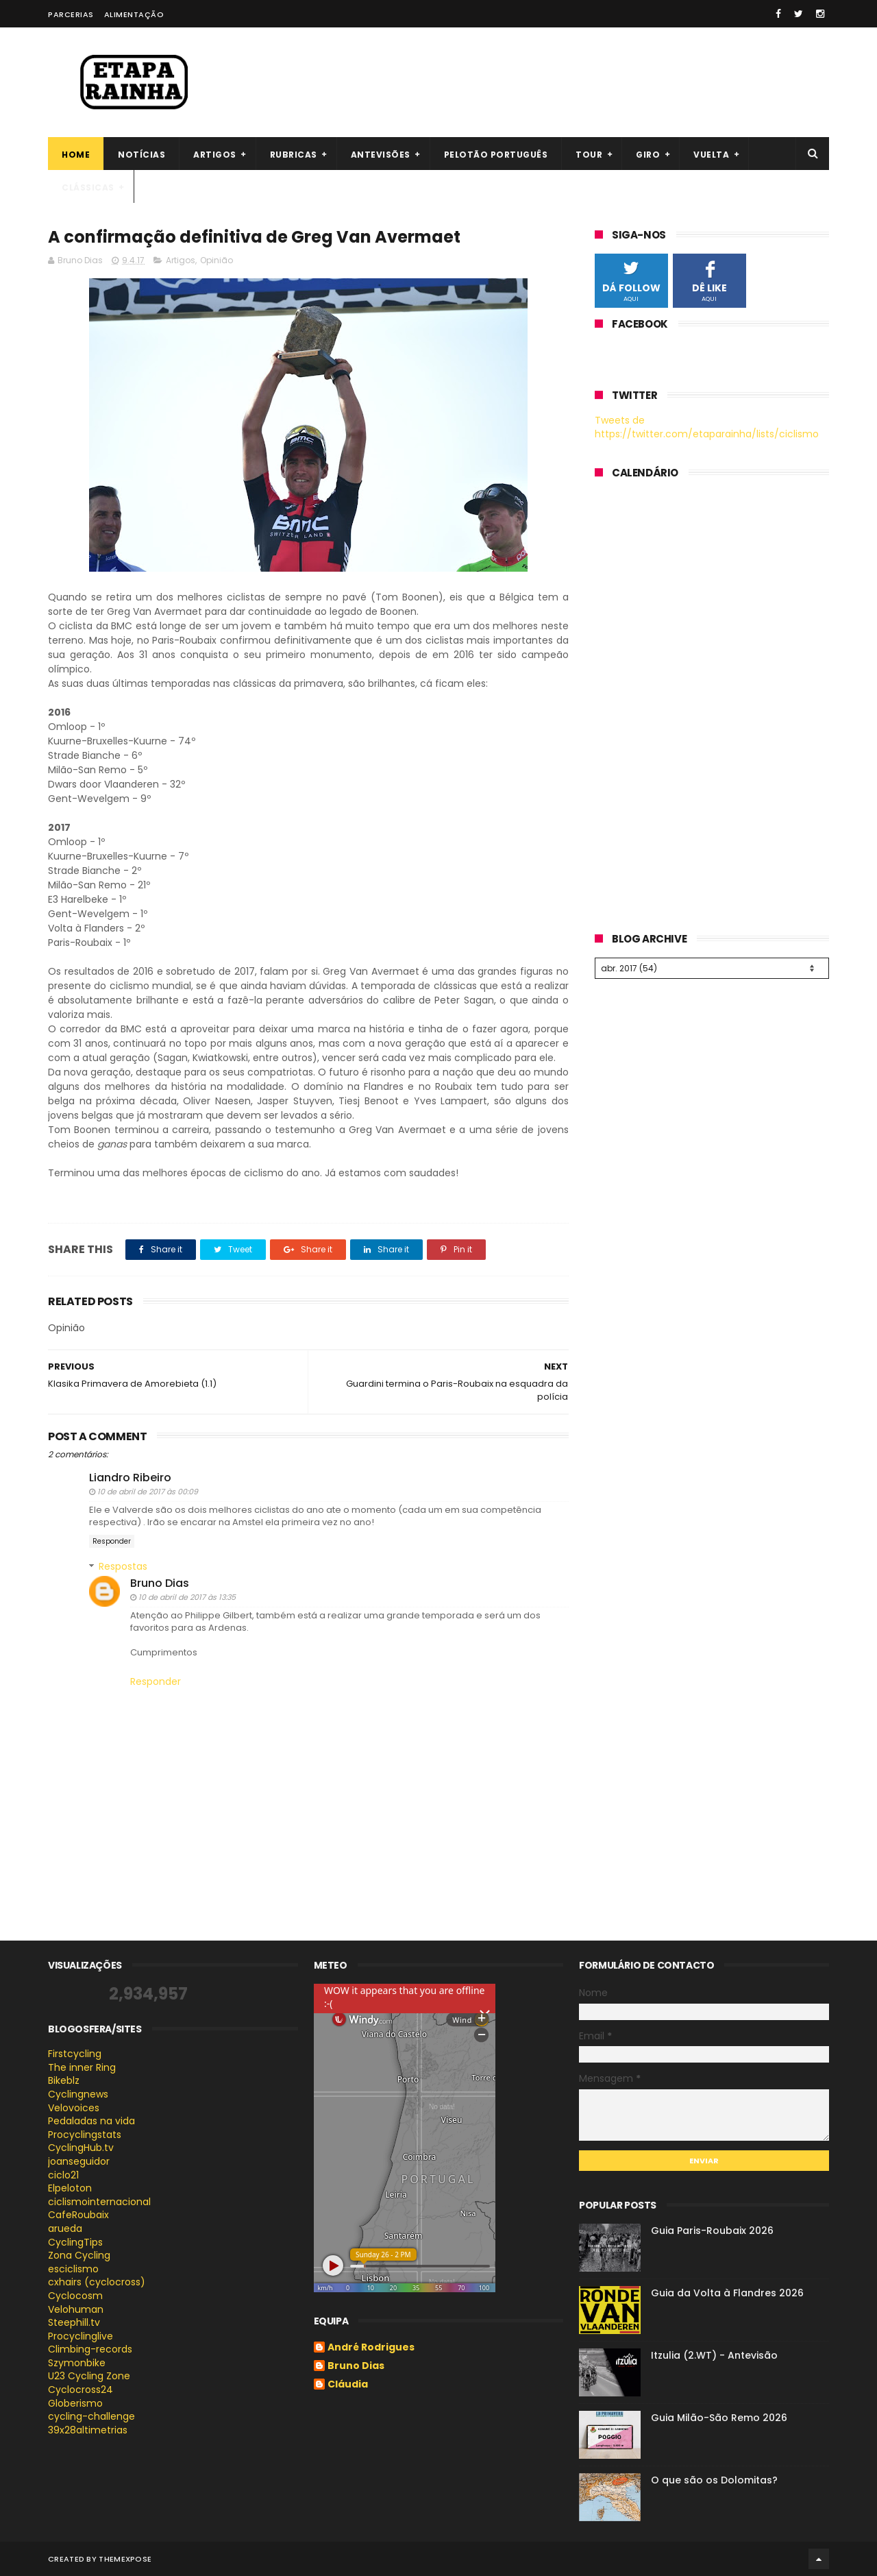 This screenshot has height=2576, width=877. Describe the element at coordinates (714, 2355) in the screenshot. I see `Itzulia (2.WT) - Antevisão` at that location.